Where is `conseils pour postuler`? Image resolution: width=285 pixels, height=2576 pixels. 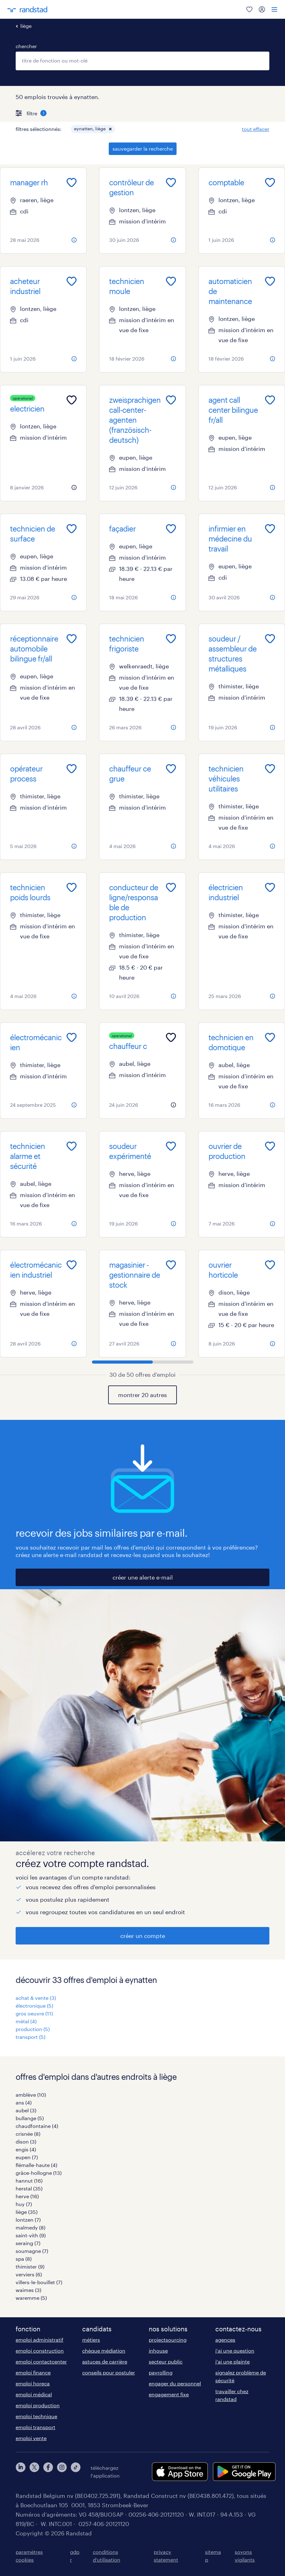
conseils pour postuler is located at coordinates (108, 2372).